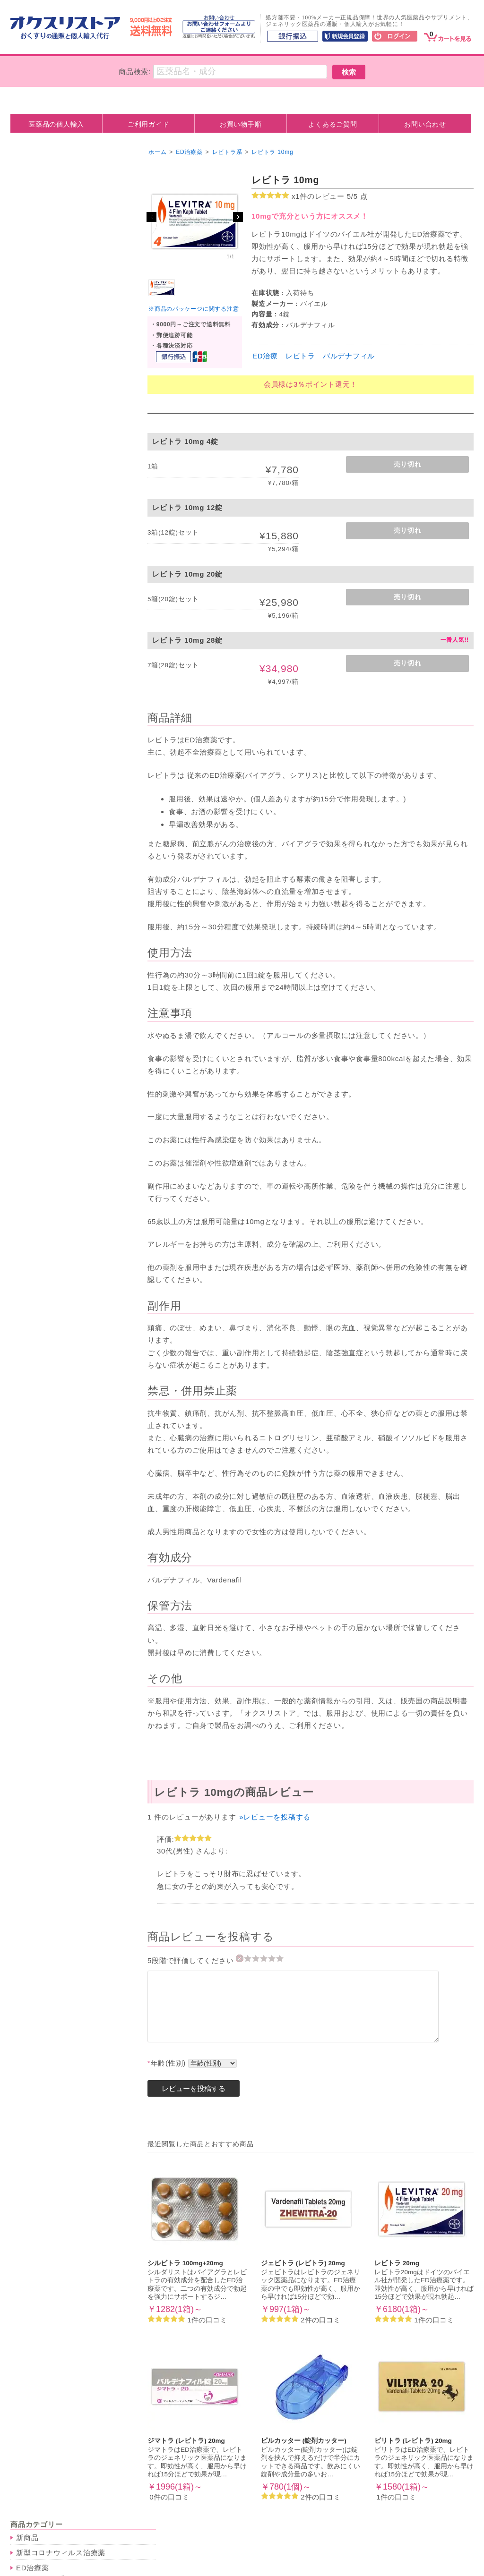 The image size is (484, 2576). What do you see at coordinates (191, 1960) in the screenshot?
I see `5段階で評価してください` at bounding box center [191, 1960].